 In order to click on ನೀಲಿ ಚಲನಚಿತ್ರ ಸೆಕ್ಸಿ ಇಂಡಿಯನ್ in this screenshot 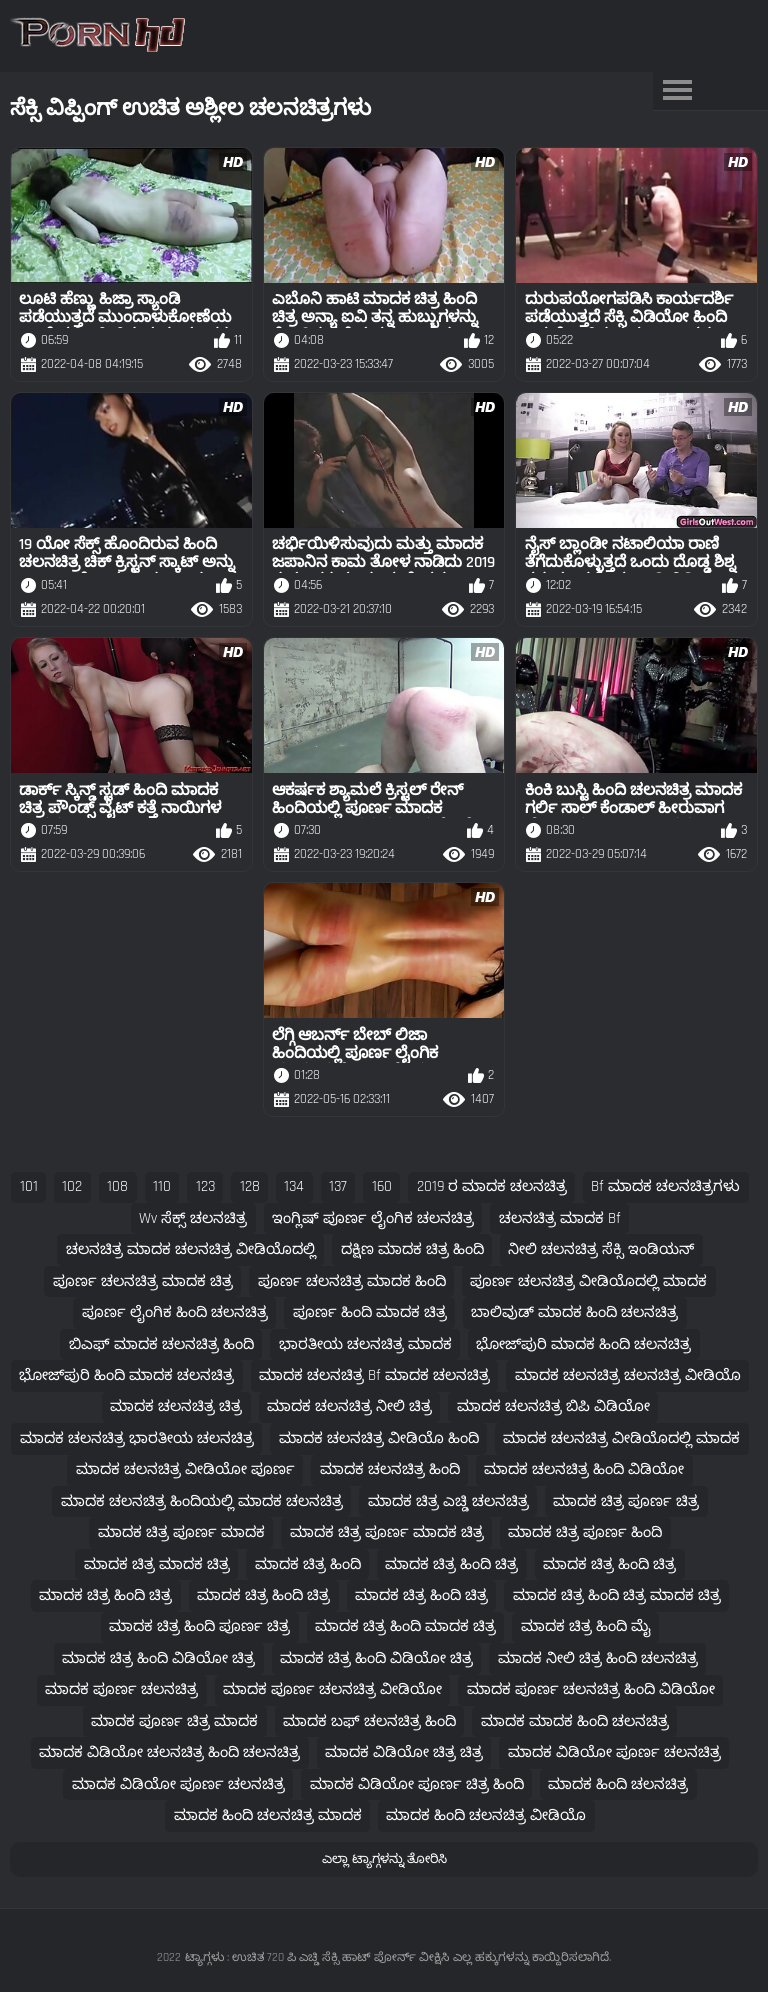, I will do `click(601, 1249)`.